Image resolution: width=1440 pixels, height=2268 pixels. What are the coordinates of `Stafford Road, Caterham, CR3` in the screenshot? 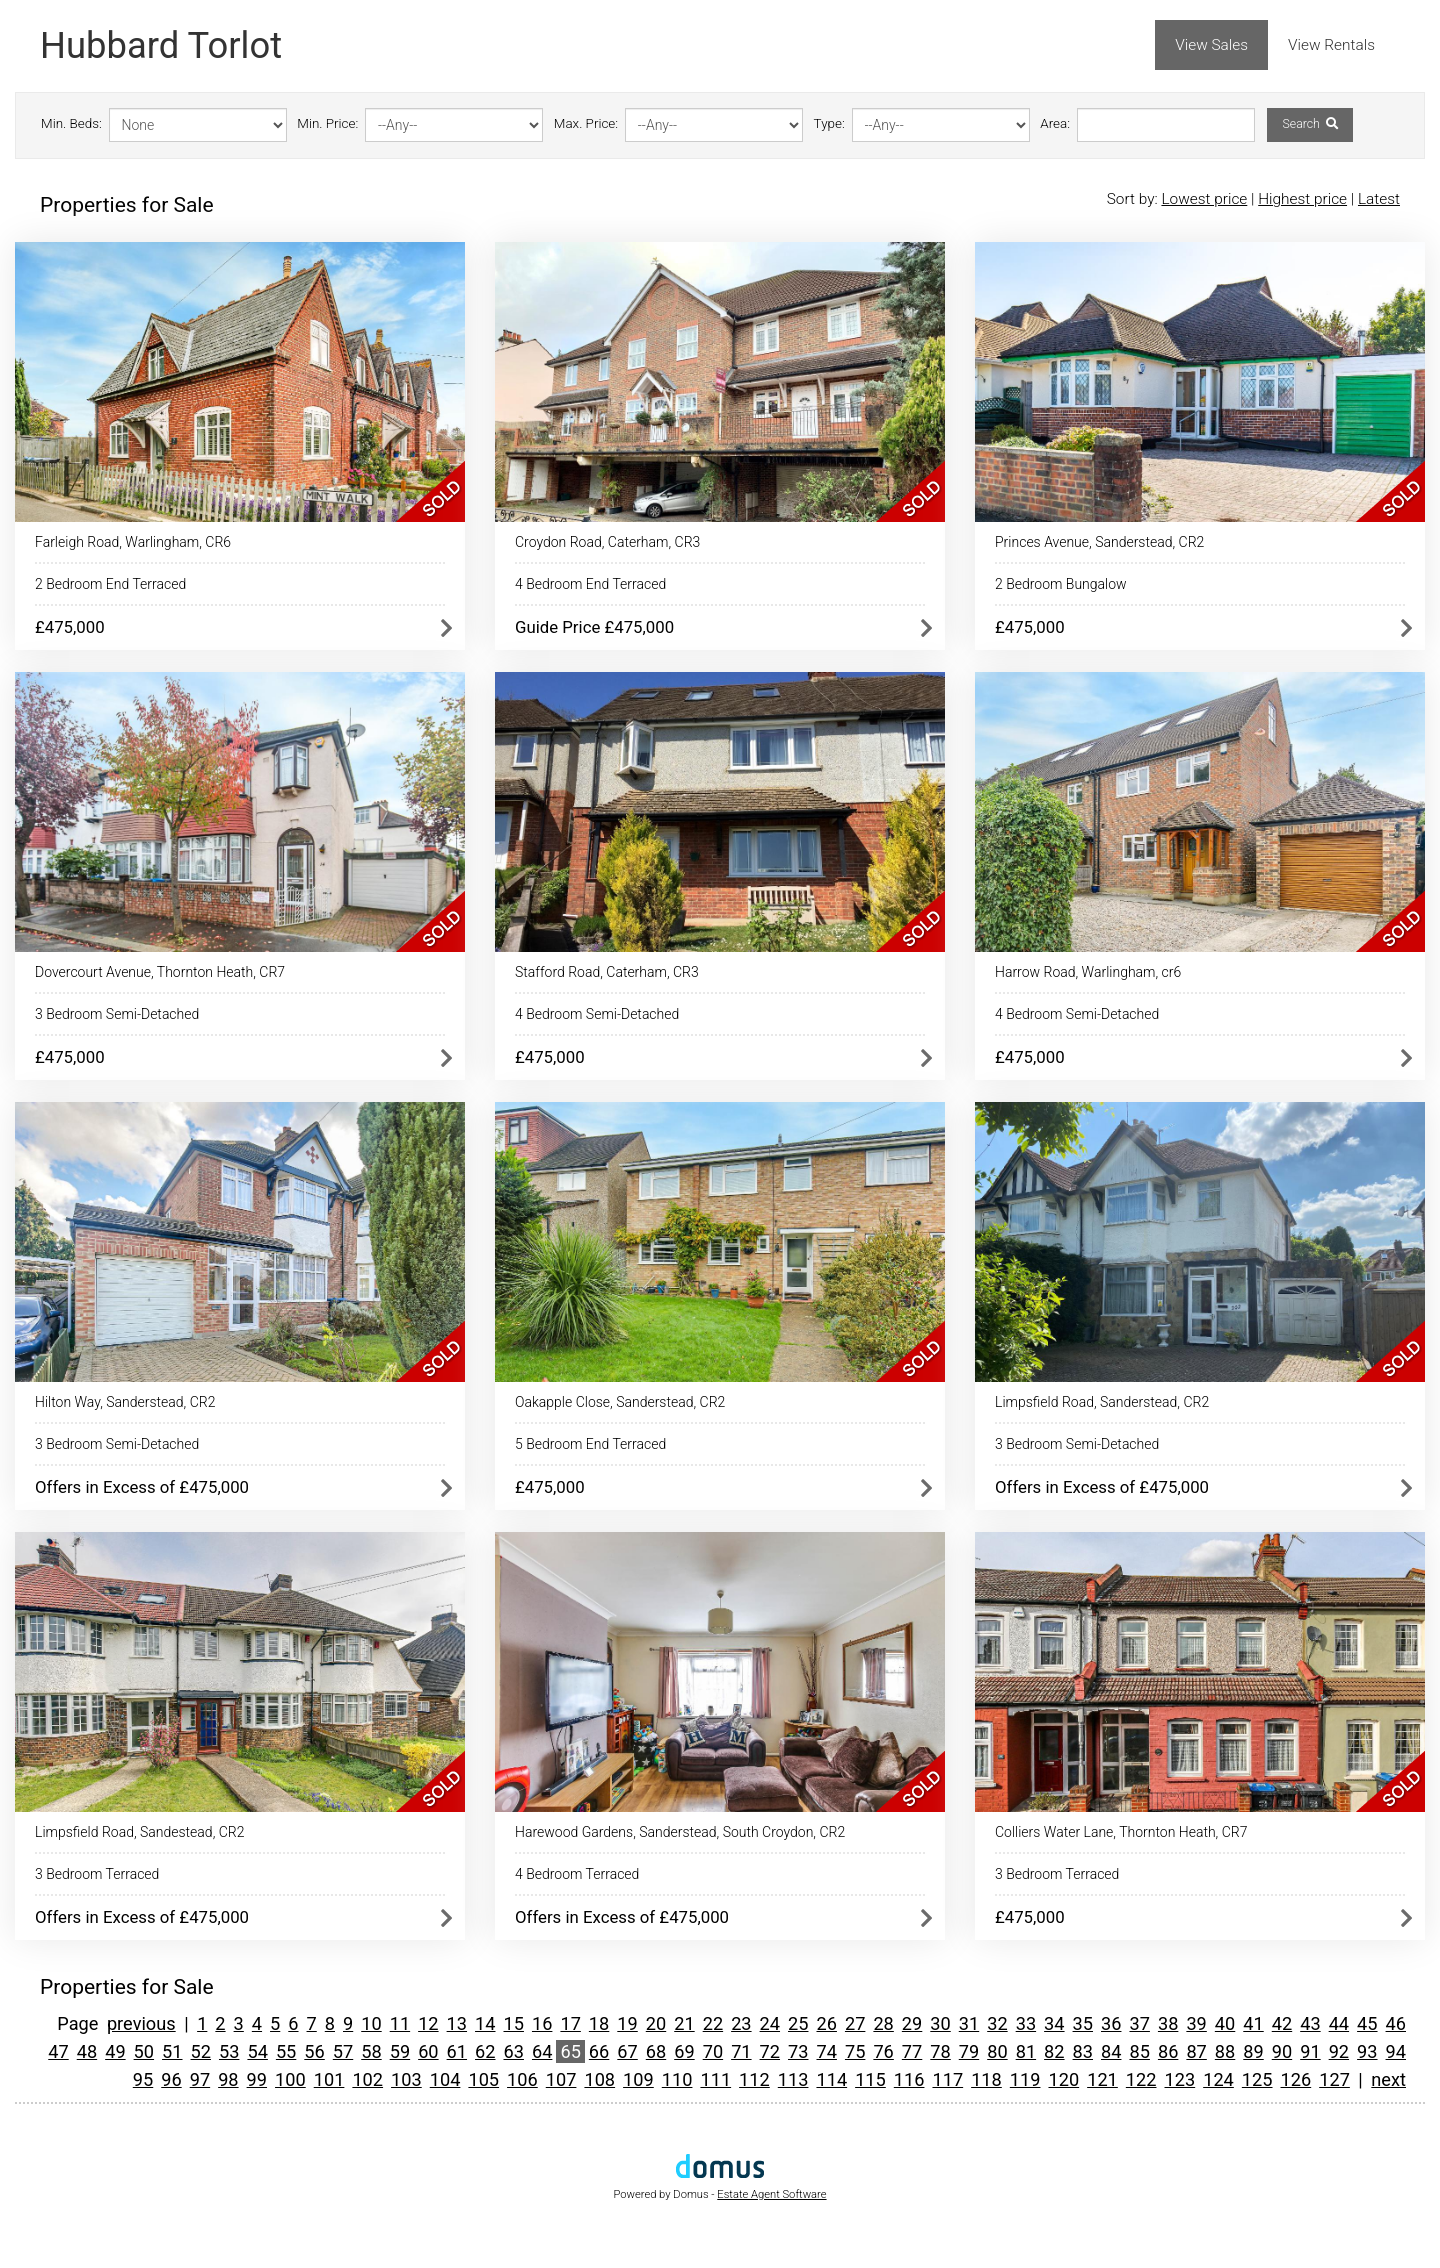 It's located at (607, 972).